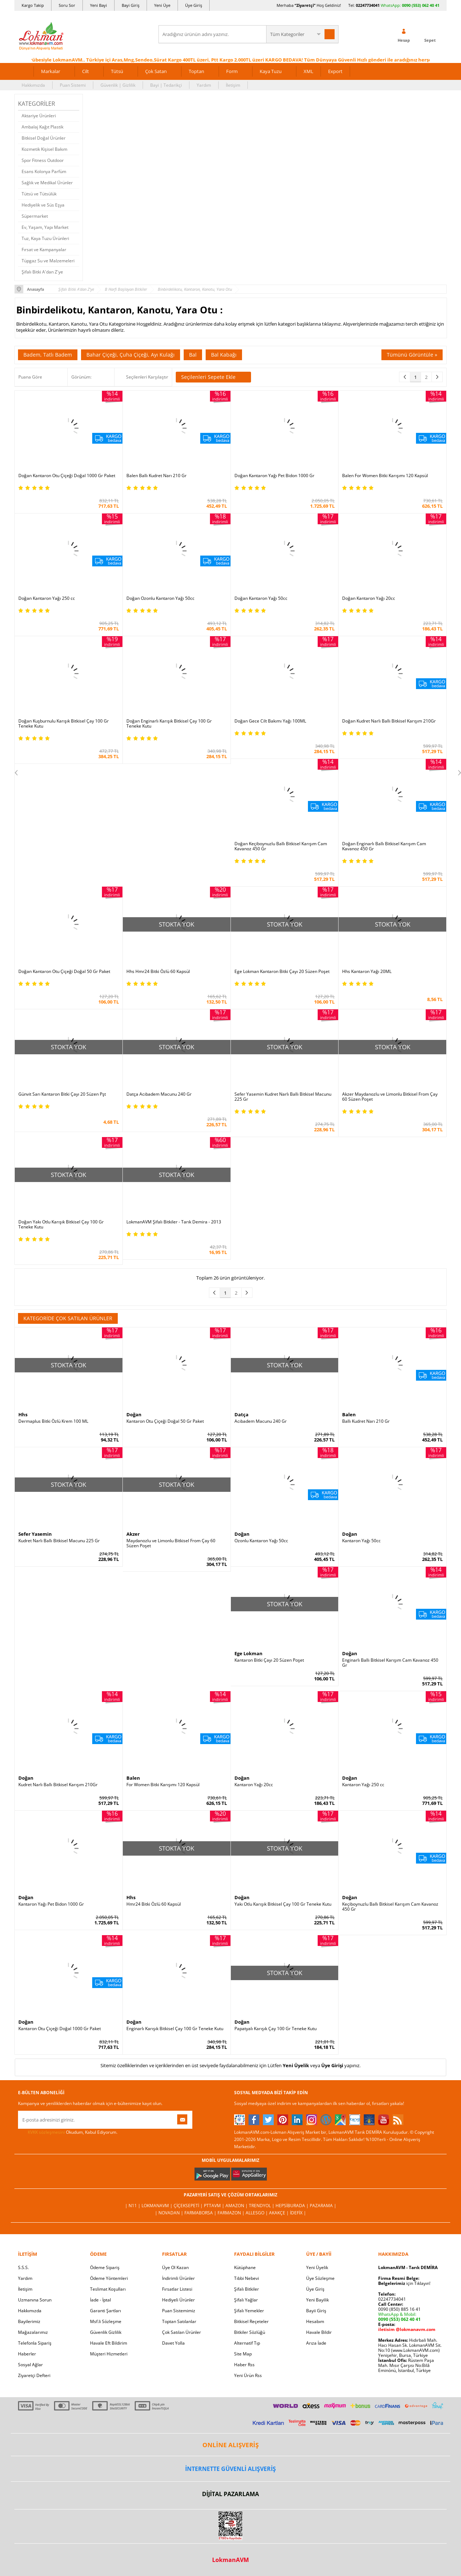 The width and height of the screenshot is (461, 2576). I want to click on Üye Giriş, so click(193, 5).